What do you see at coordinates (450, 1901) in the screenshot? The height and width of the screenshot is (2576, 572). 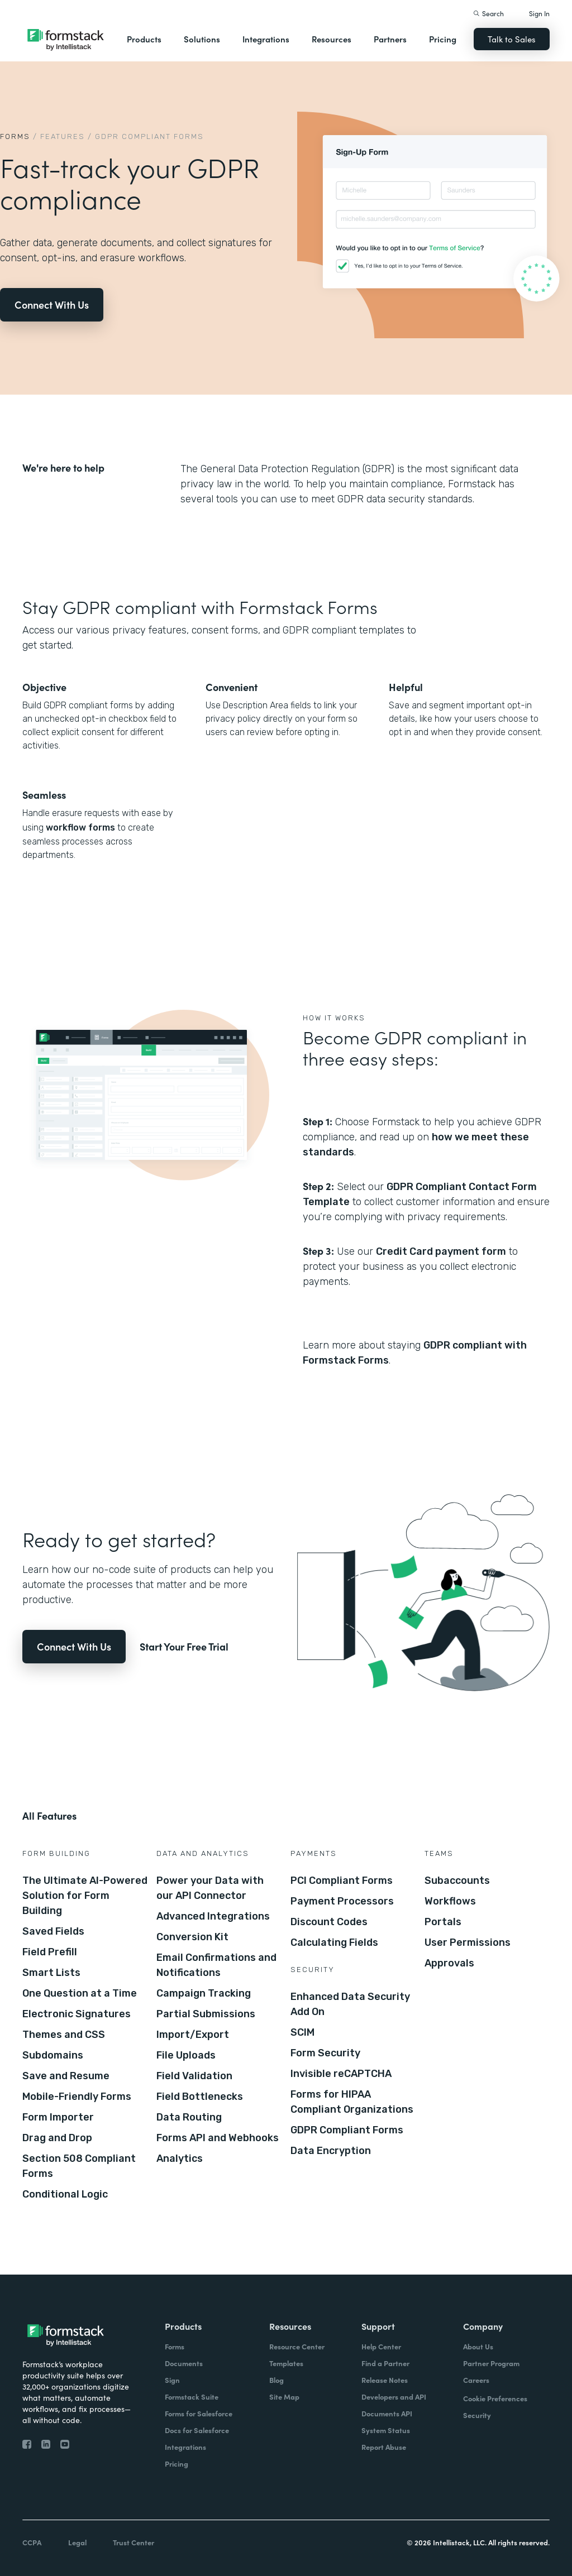 I see `Workflows` at bounding box center [450, 1901].